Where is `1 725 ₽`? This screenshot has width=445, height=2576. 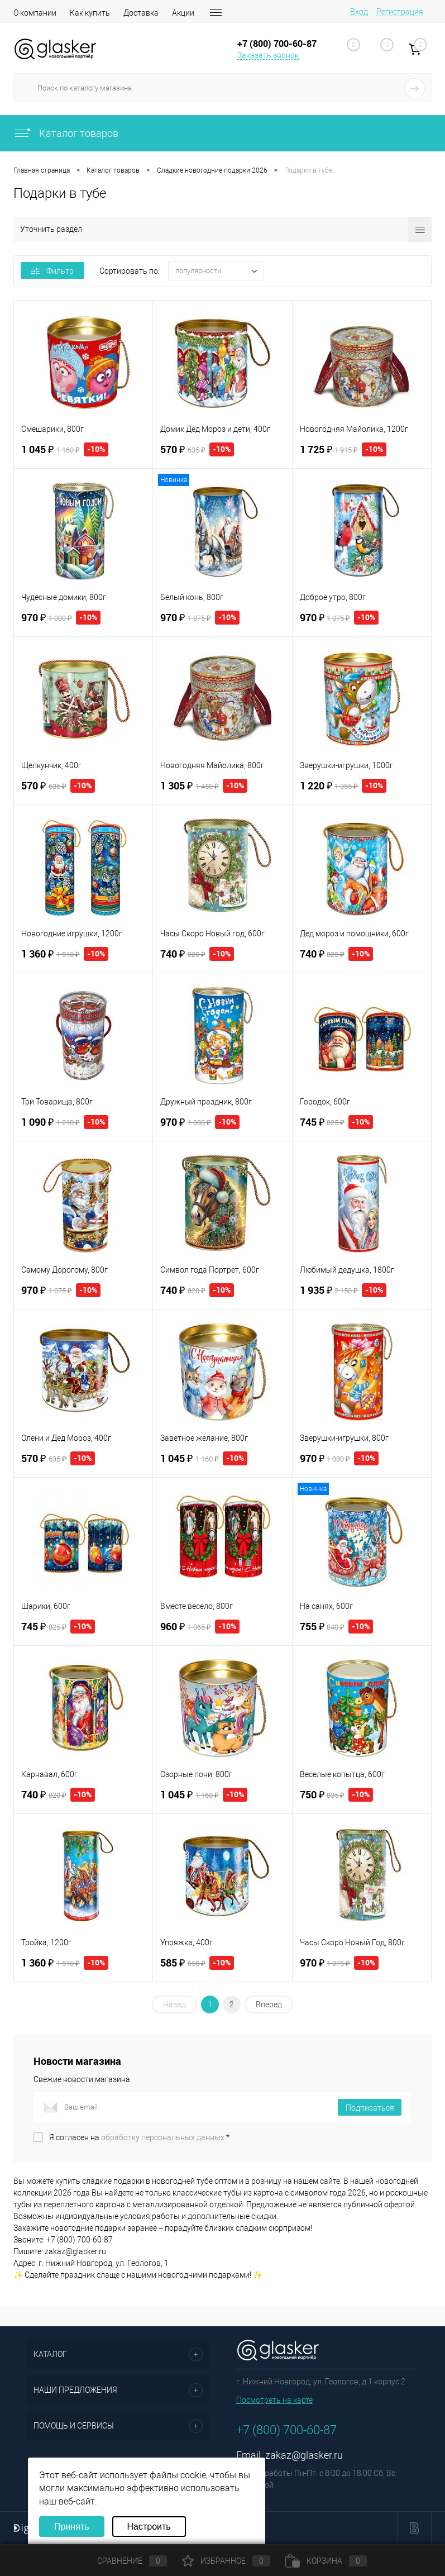 1 725 ₽ is located at coordinates (343, 449).